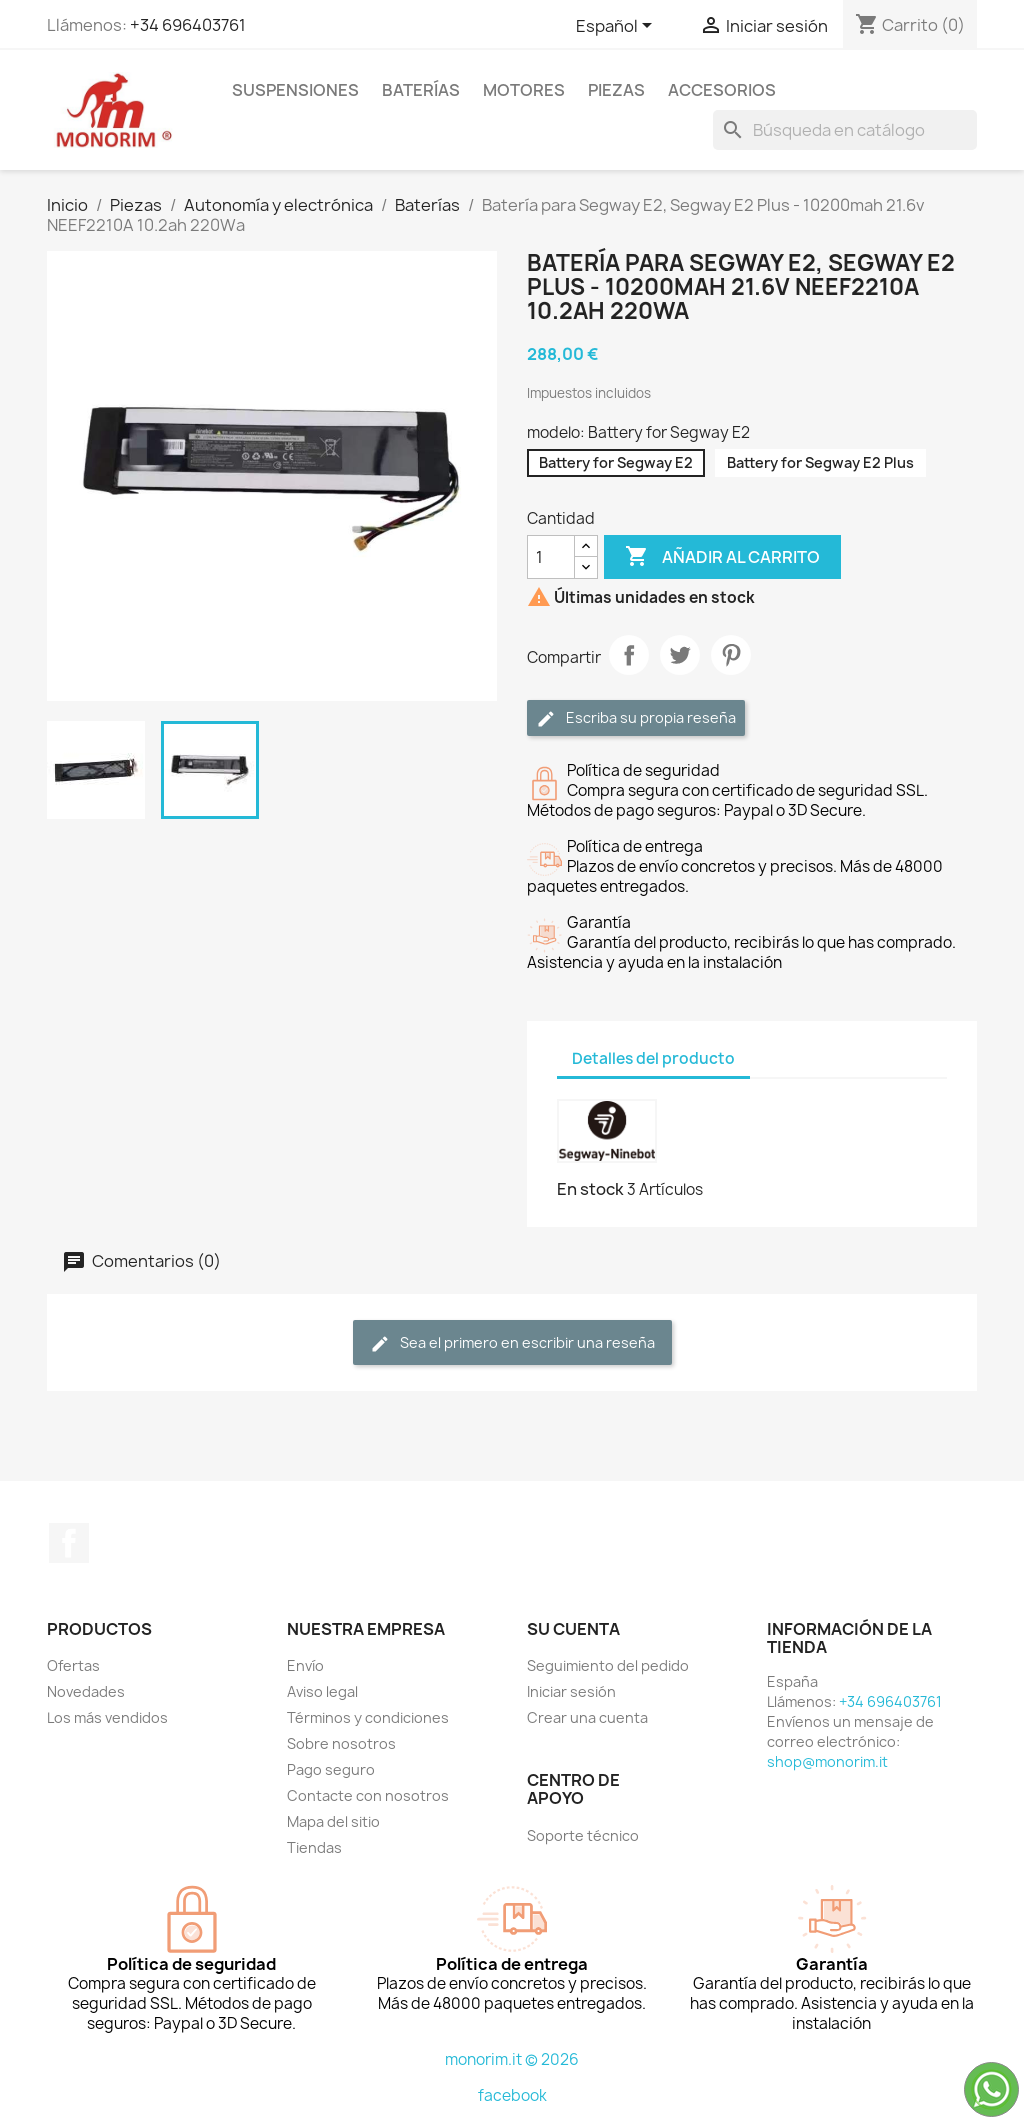  I want to click on shop@monorim.it, so click(827, 1761).